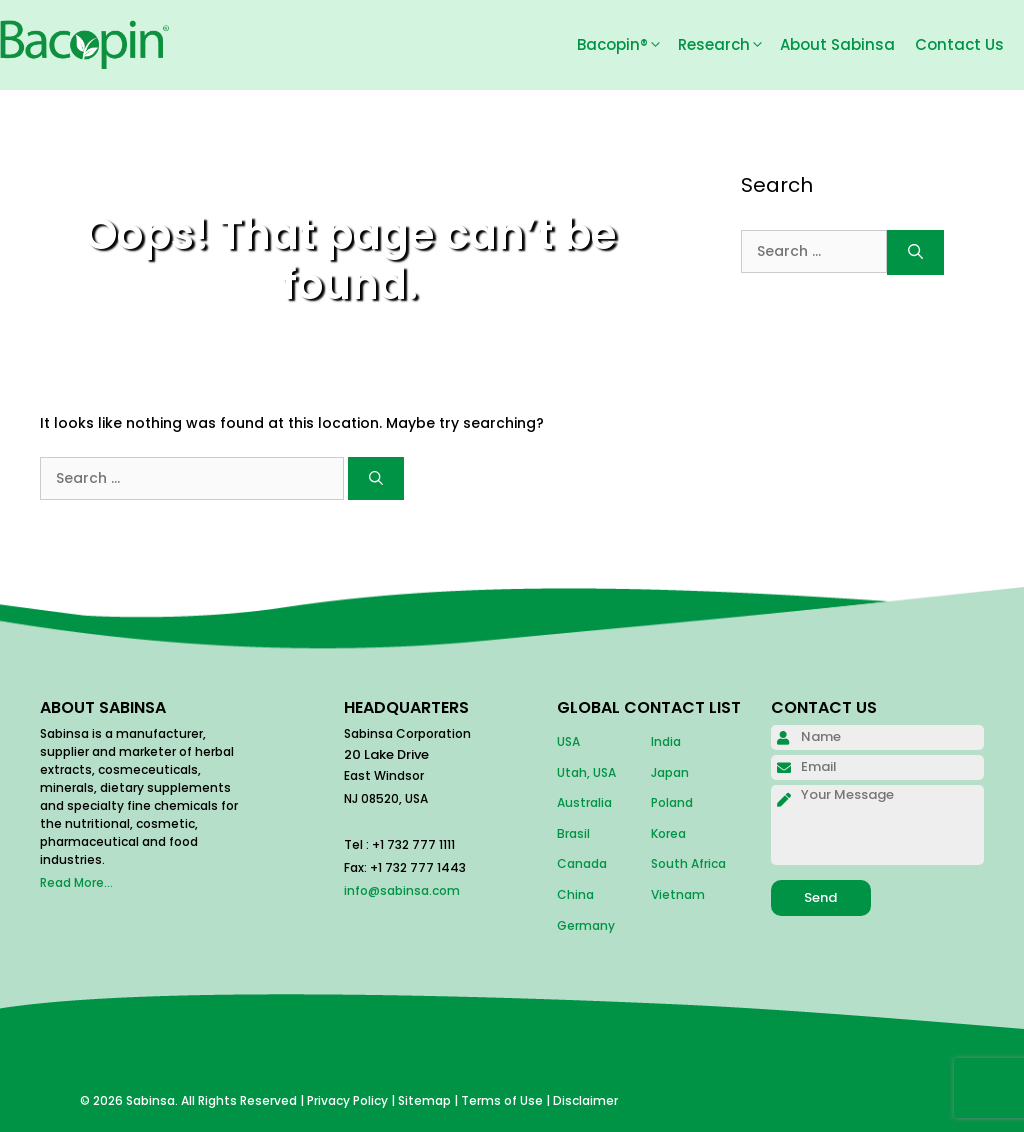  I want to click on South Africa, so click(688, 863).